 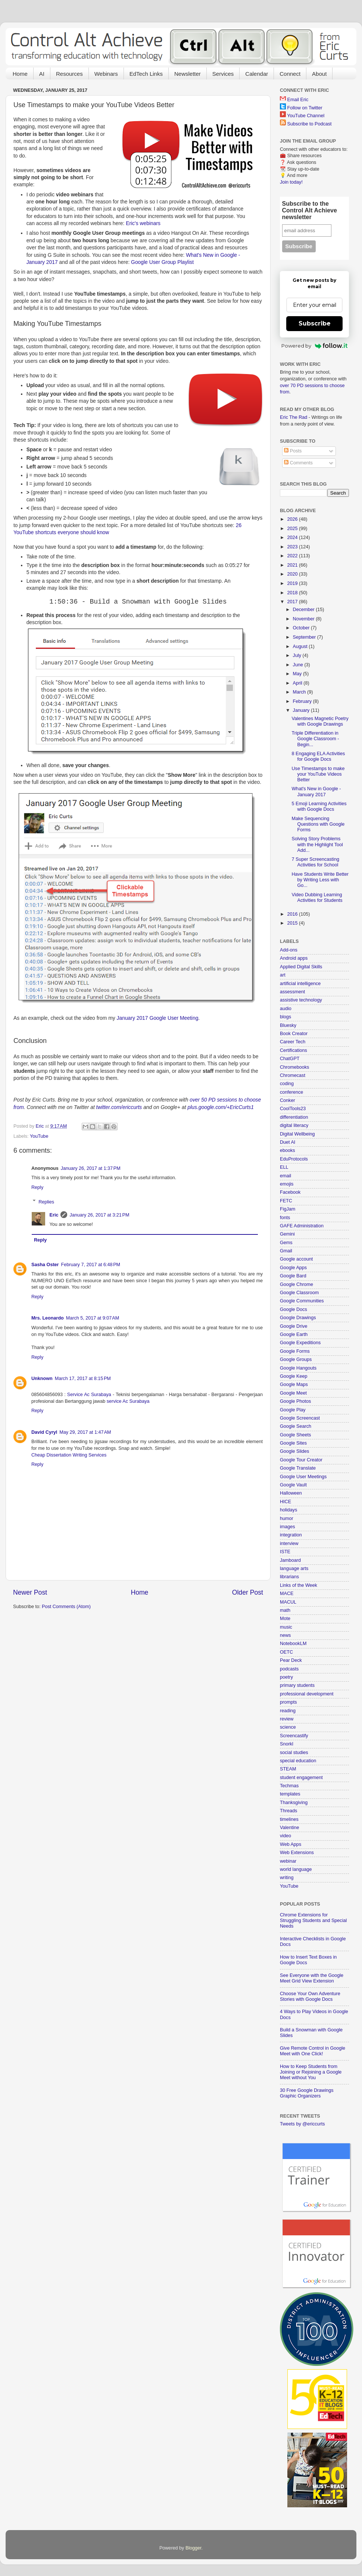 I want to click on Gemini, so click(x=287, y=1234).